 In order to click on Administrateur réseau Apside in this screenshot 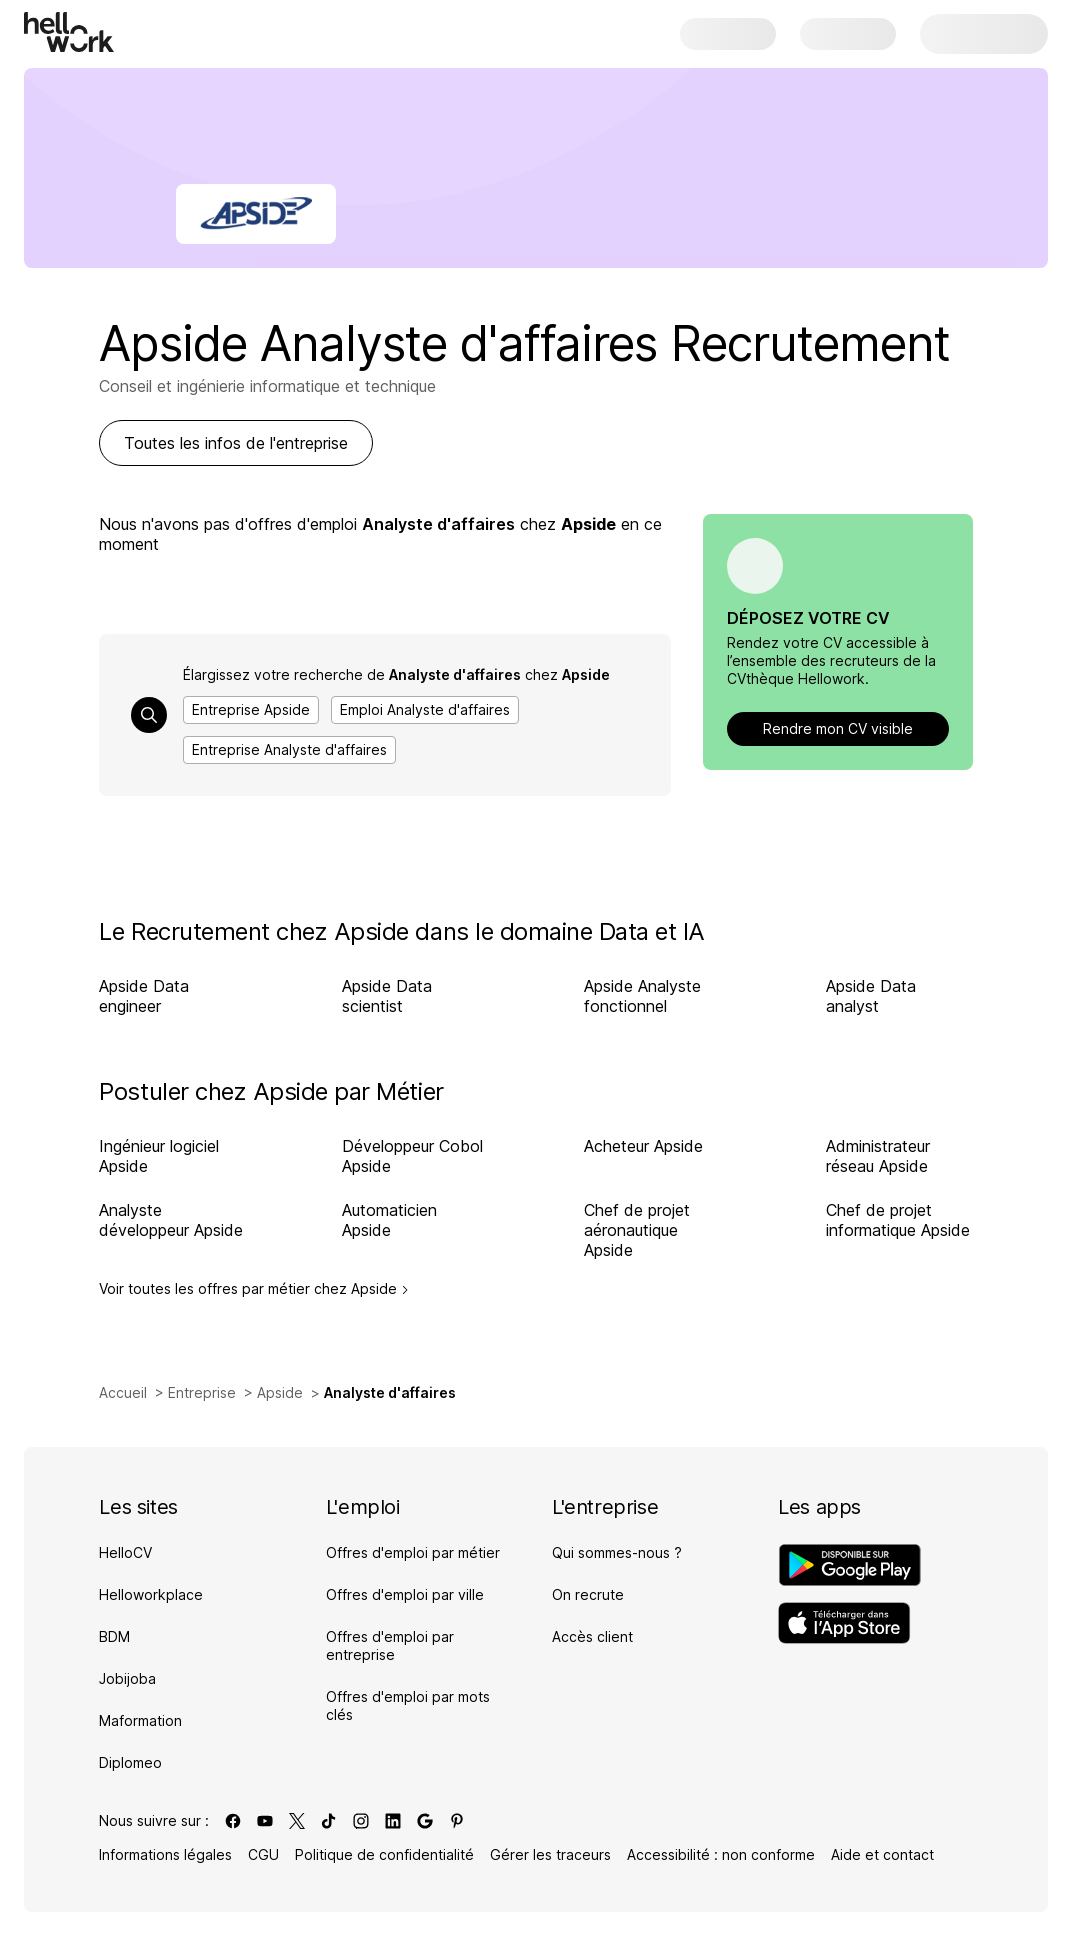, I will do `click(878, 1156)`.